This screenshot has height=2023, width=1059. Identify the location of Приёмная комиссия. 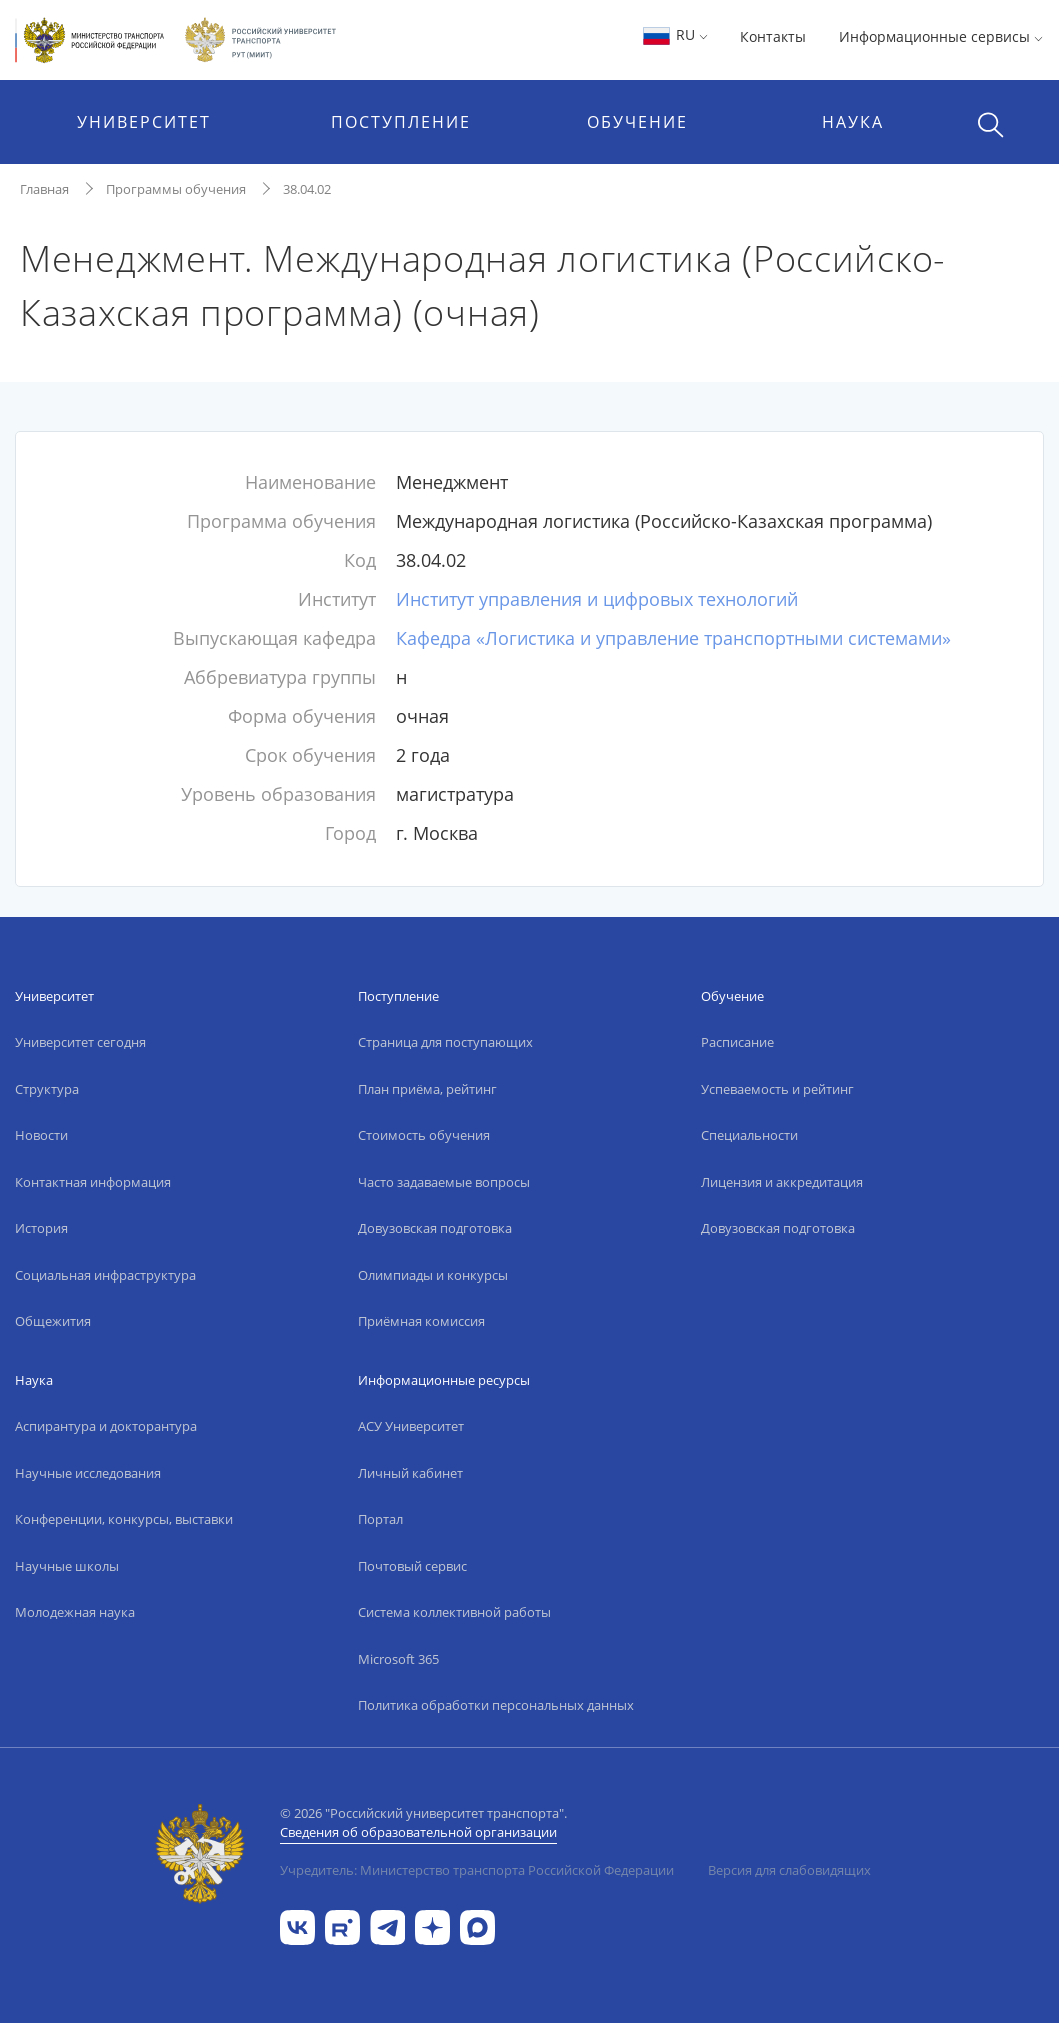
(421, 1321).